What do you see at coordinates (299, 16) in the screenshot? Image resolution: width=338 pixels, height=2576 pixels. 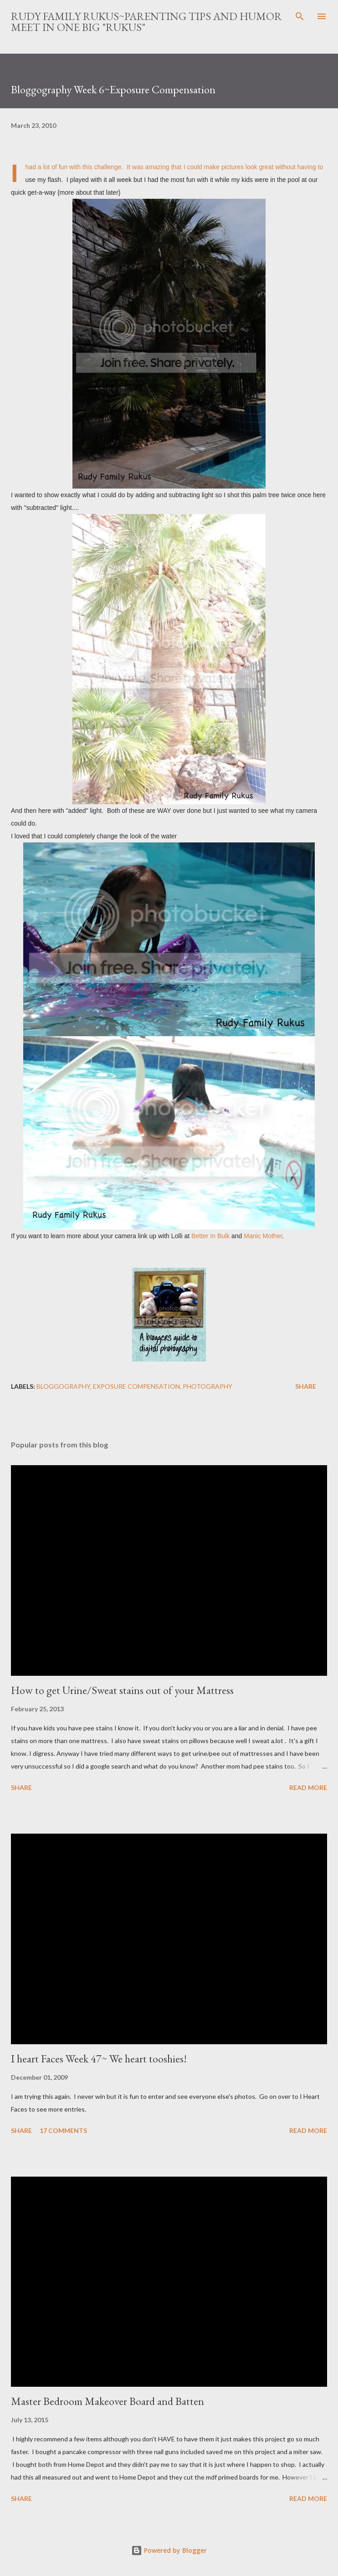 I see `[Search]` at bounding box center [299, 16].